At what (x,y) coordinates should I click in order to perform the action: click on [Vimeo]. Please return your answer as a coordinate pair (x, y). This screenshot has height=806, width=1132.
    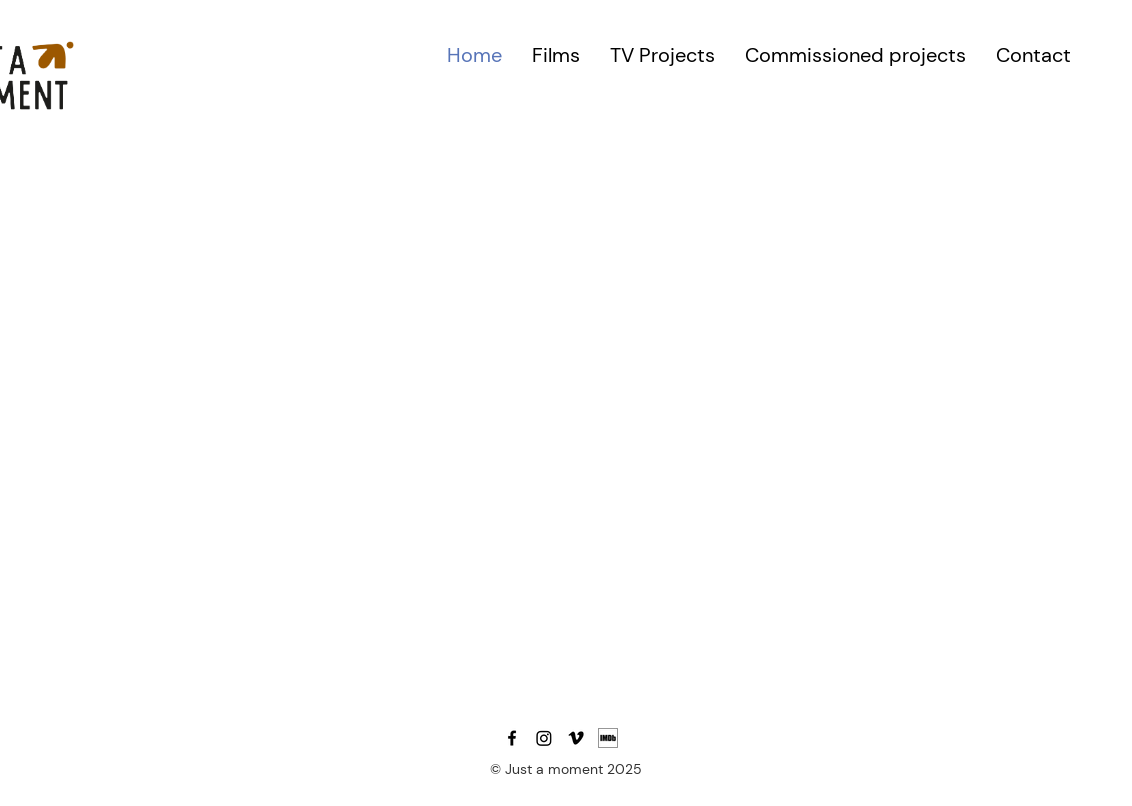
    Looking at the image, I should click on (576, 738).